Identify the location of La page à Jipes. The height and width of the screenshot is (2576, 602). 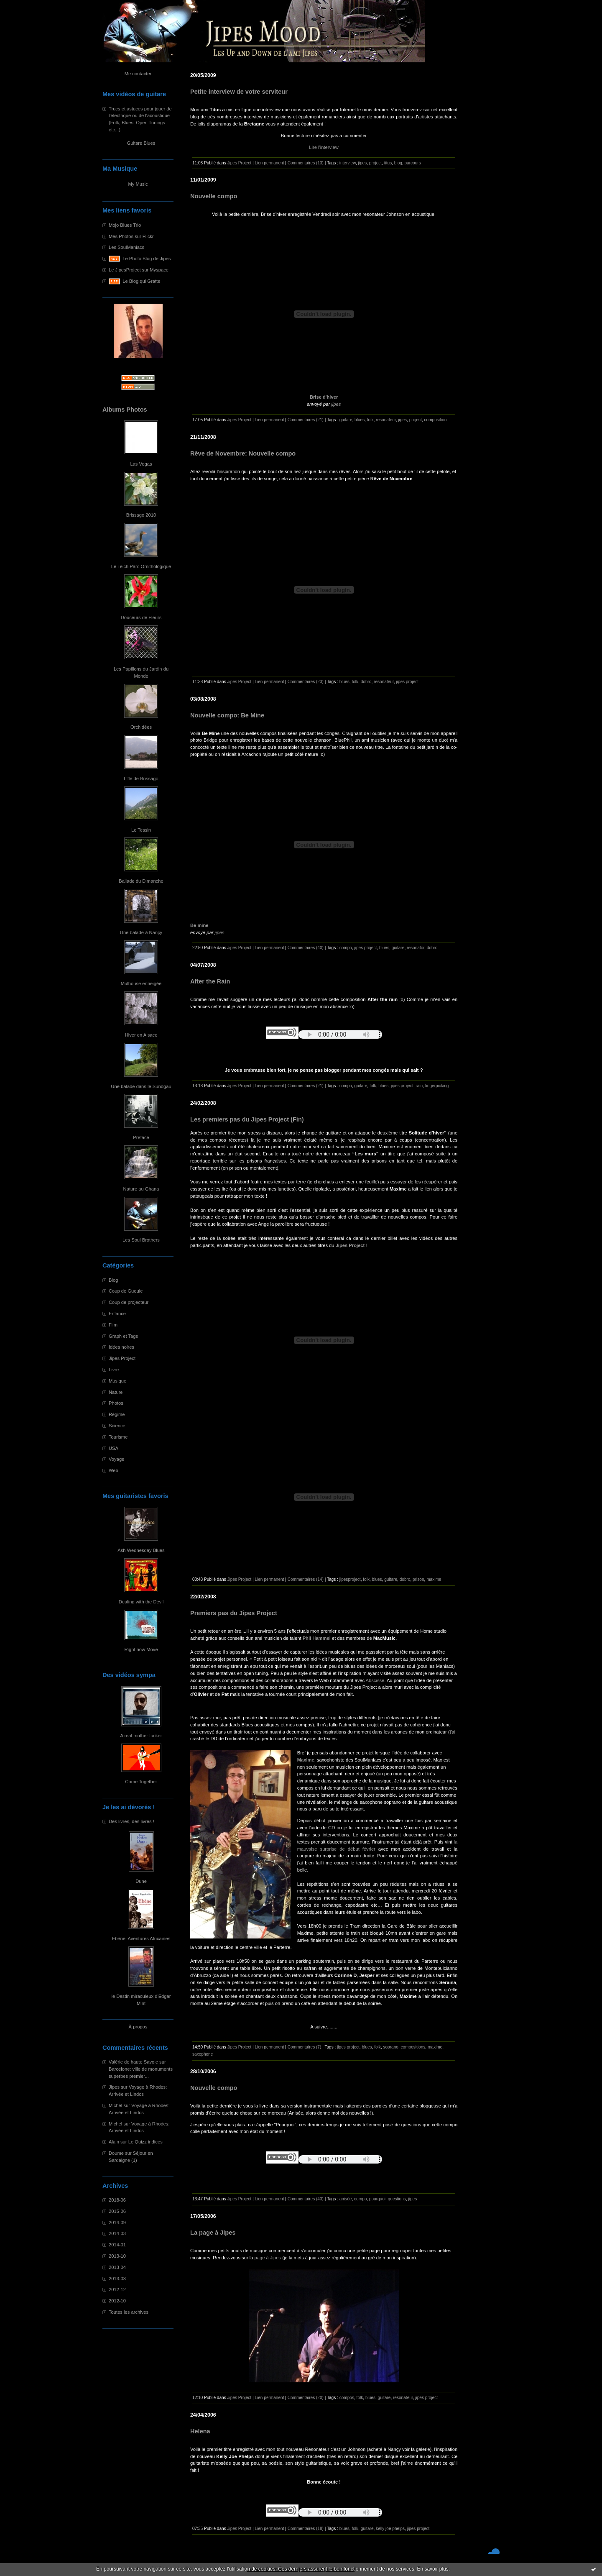
(212, 2232).